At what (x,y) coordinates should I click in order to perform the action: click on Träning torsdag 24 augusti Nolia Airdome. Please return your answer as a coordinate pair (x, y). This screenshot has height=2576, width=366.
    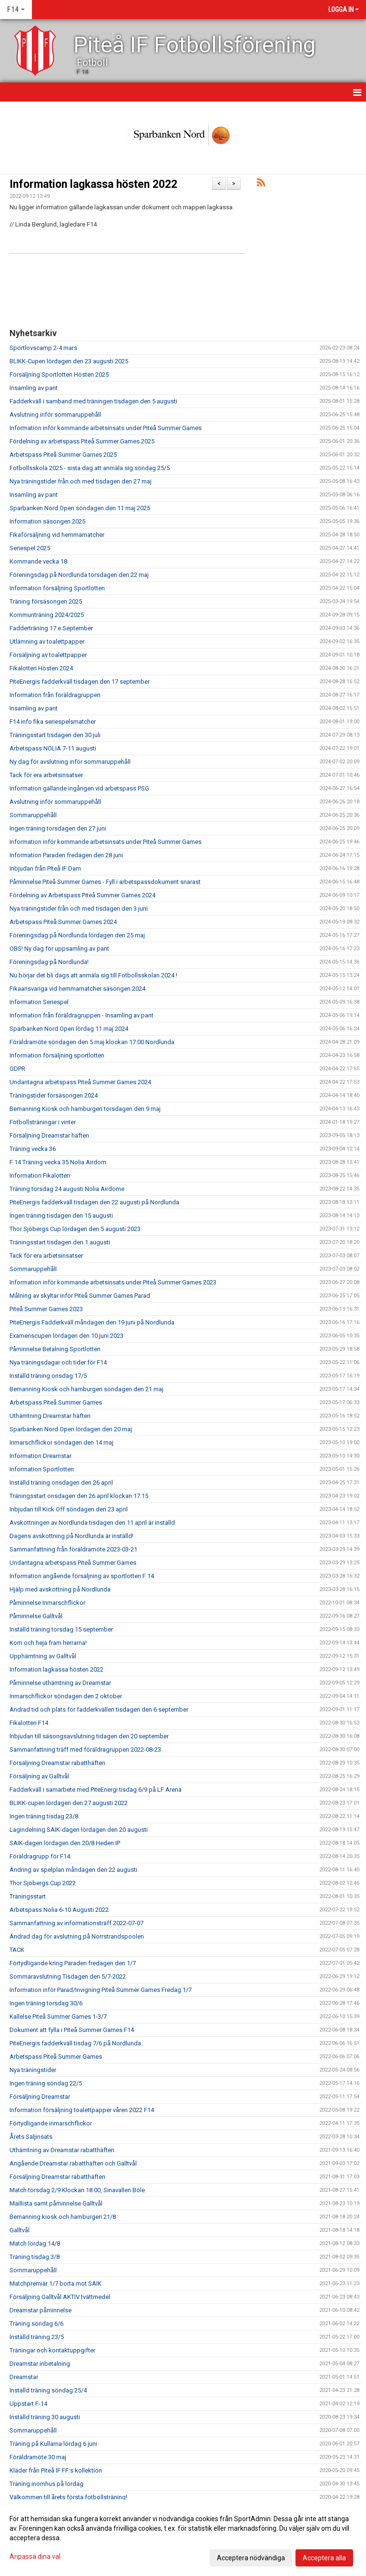
    Looking at the image, I should click on (67, 1188).